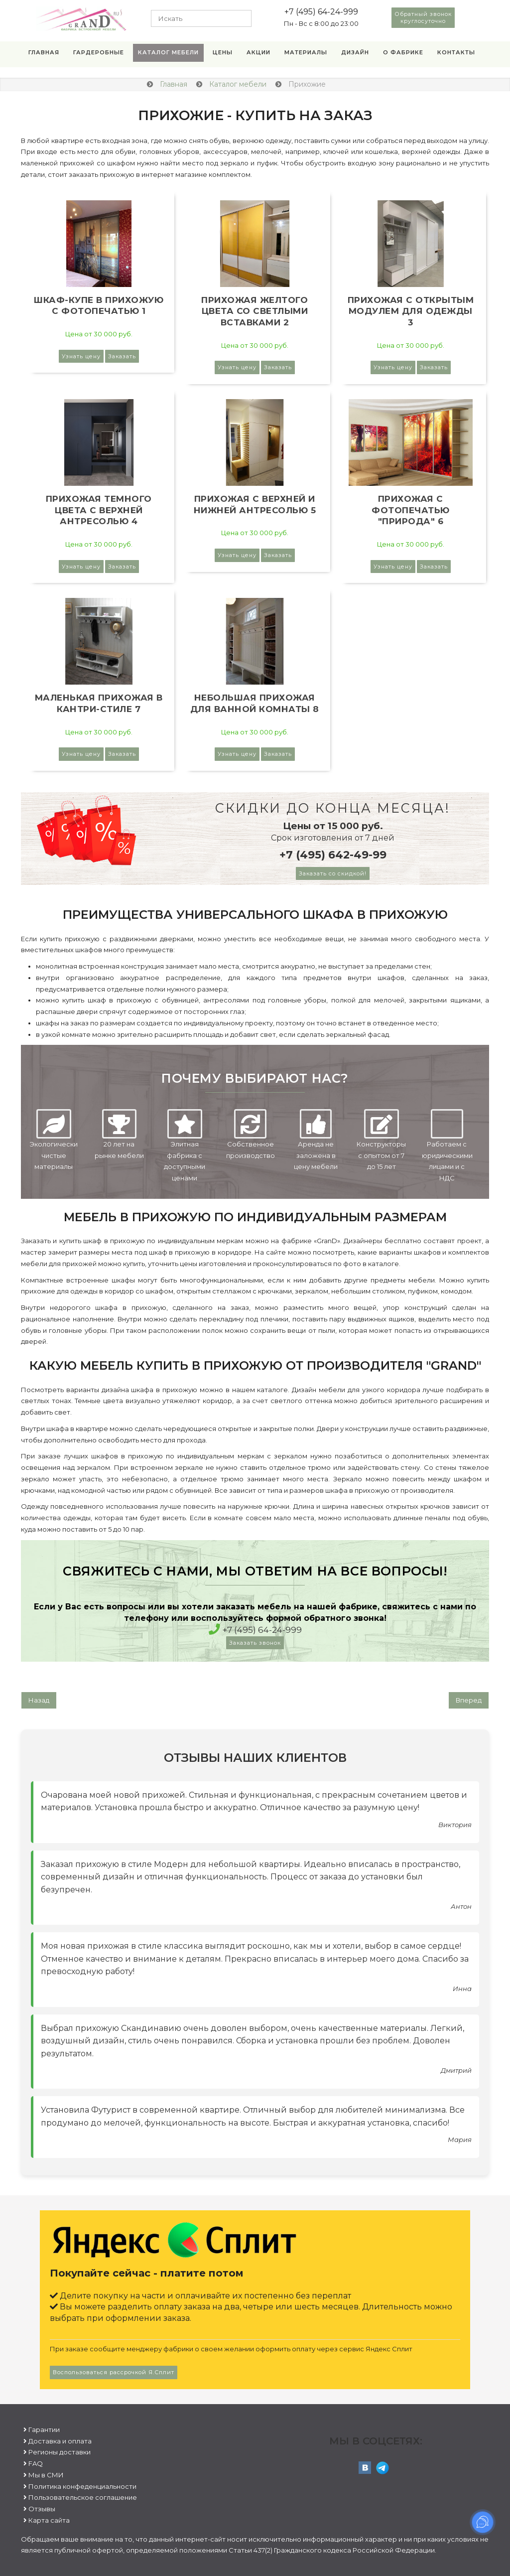 This screenshot has width=510, height=2576. I want to click on Обратный звонок, so click(423, 17).